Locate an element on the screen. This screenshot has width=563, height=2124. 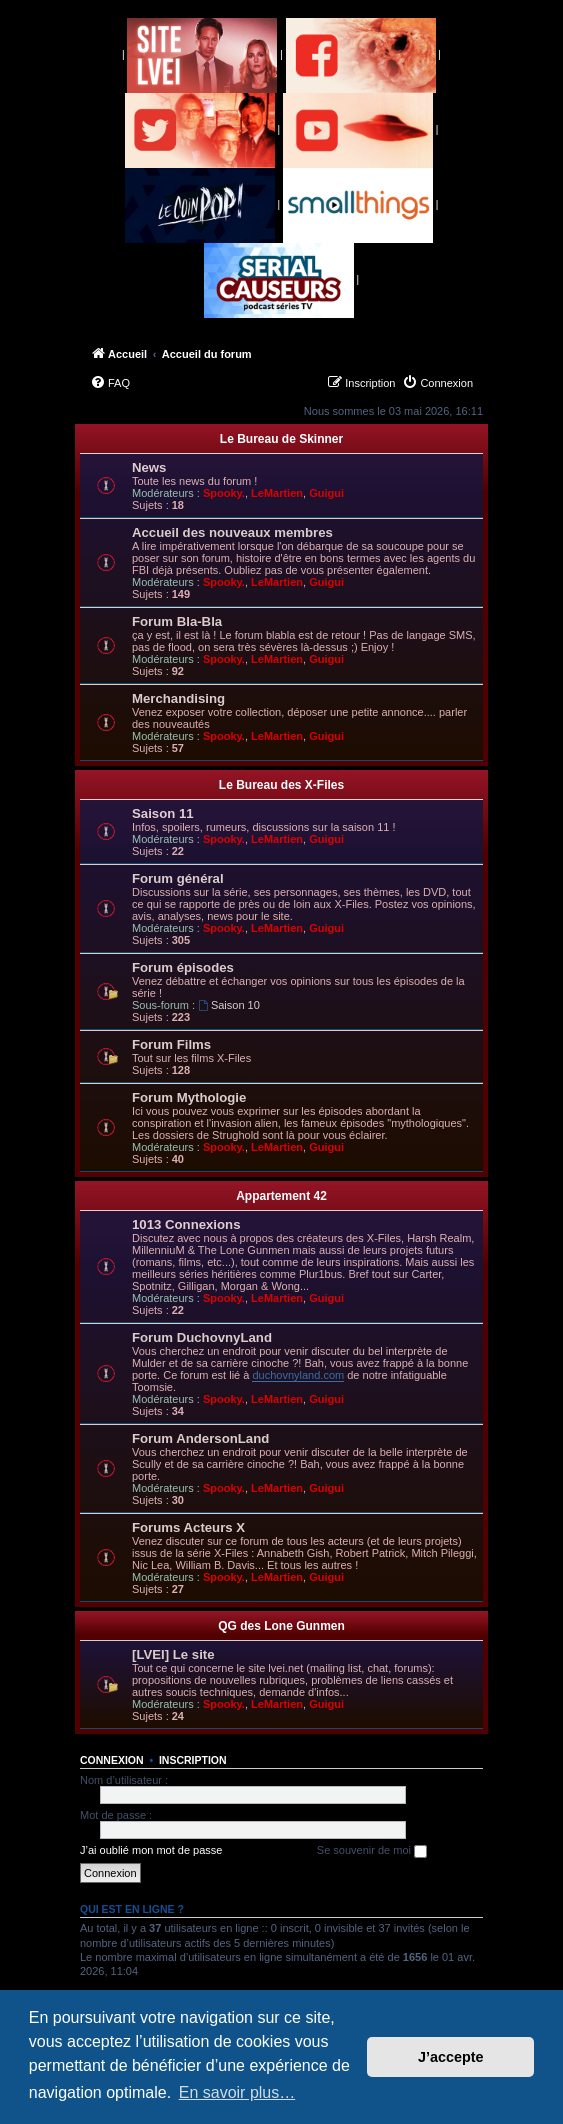
duchovnyland.com is located at coordinates (298, 1375).